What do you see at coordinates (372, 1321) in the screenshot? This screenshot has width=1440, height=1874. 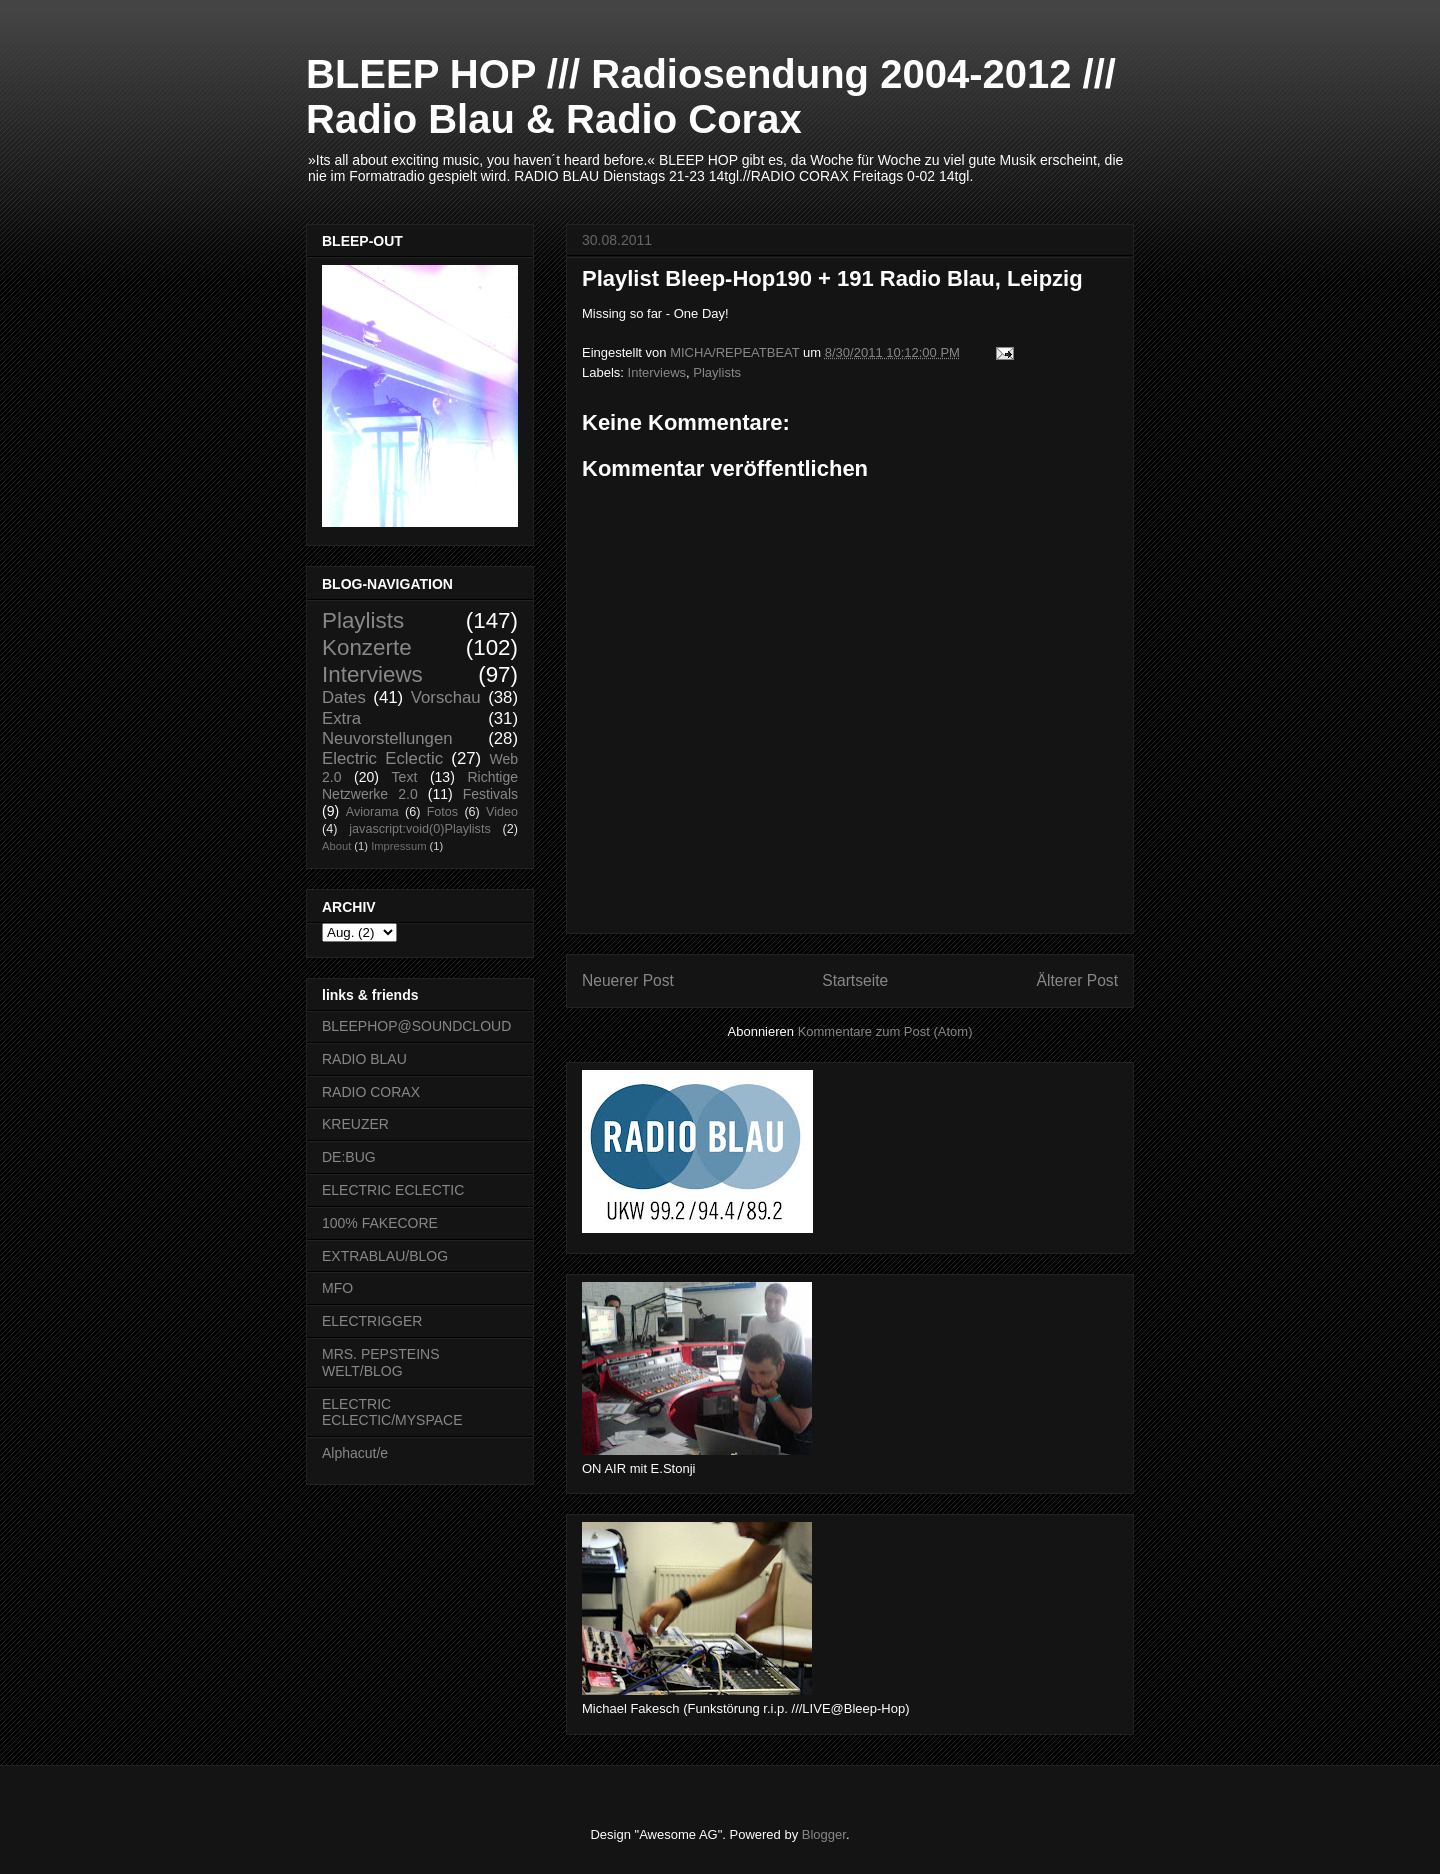 I see `ELECTRIGGER` at bounding box center [372, 1321].